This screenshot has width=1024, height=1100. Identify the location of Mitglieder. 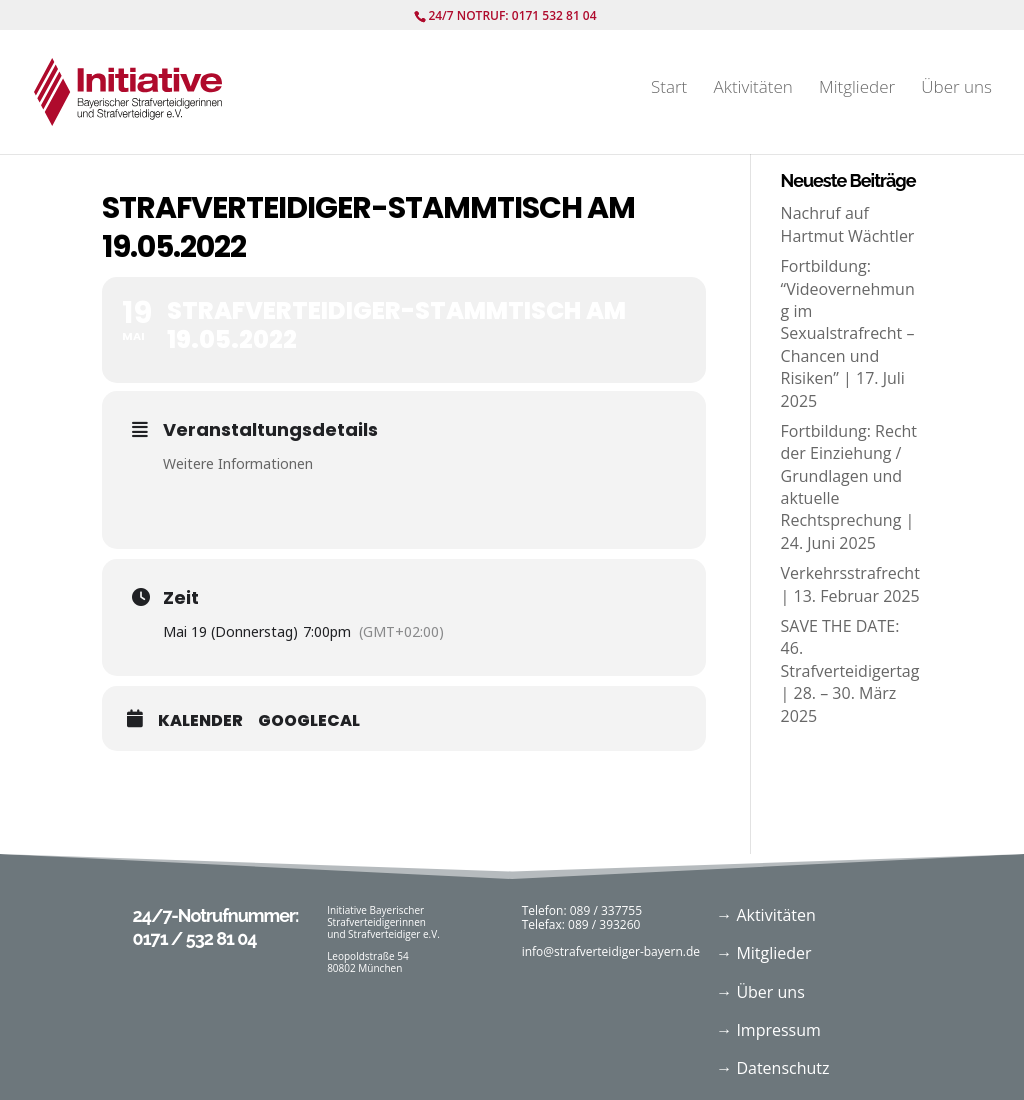
(857, 89).